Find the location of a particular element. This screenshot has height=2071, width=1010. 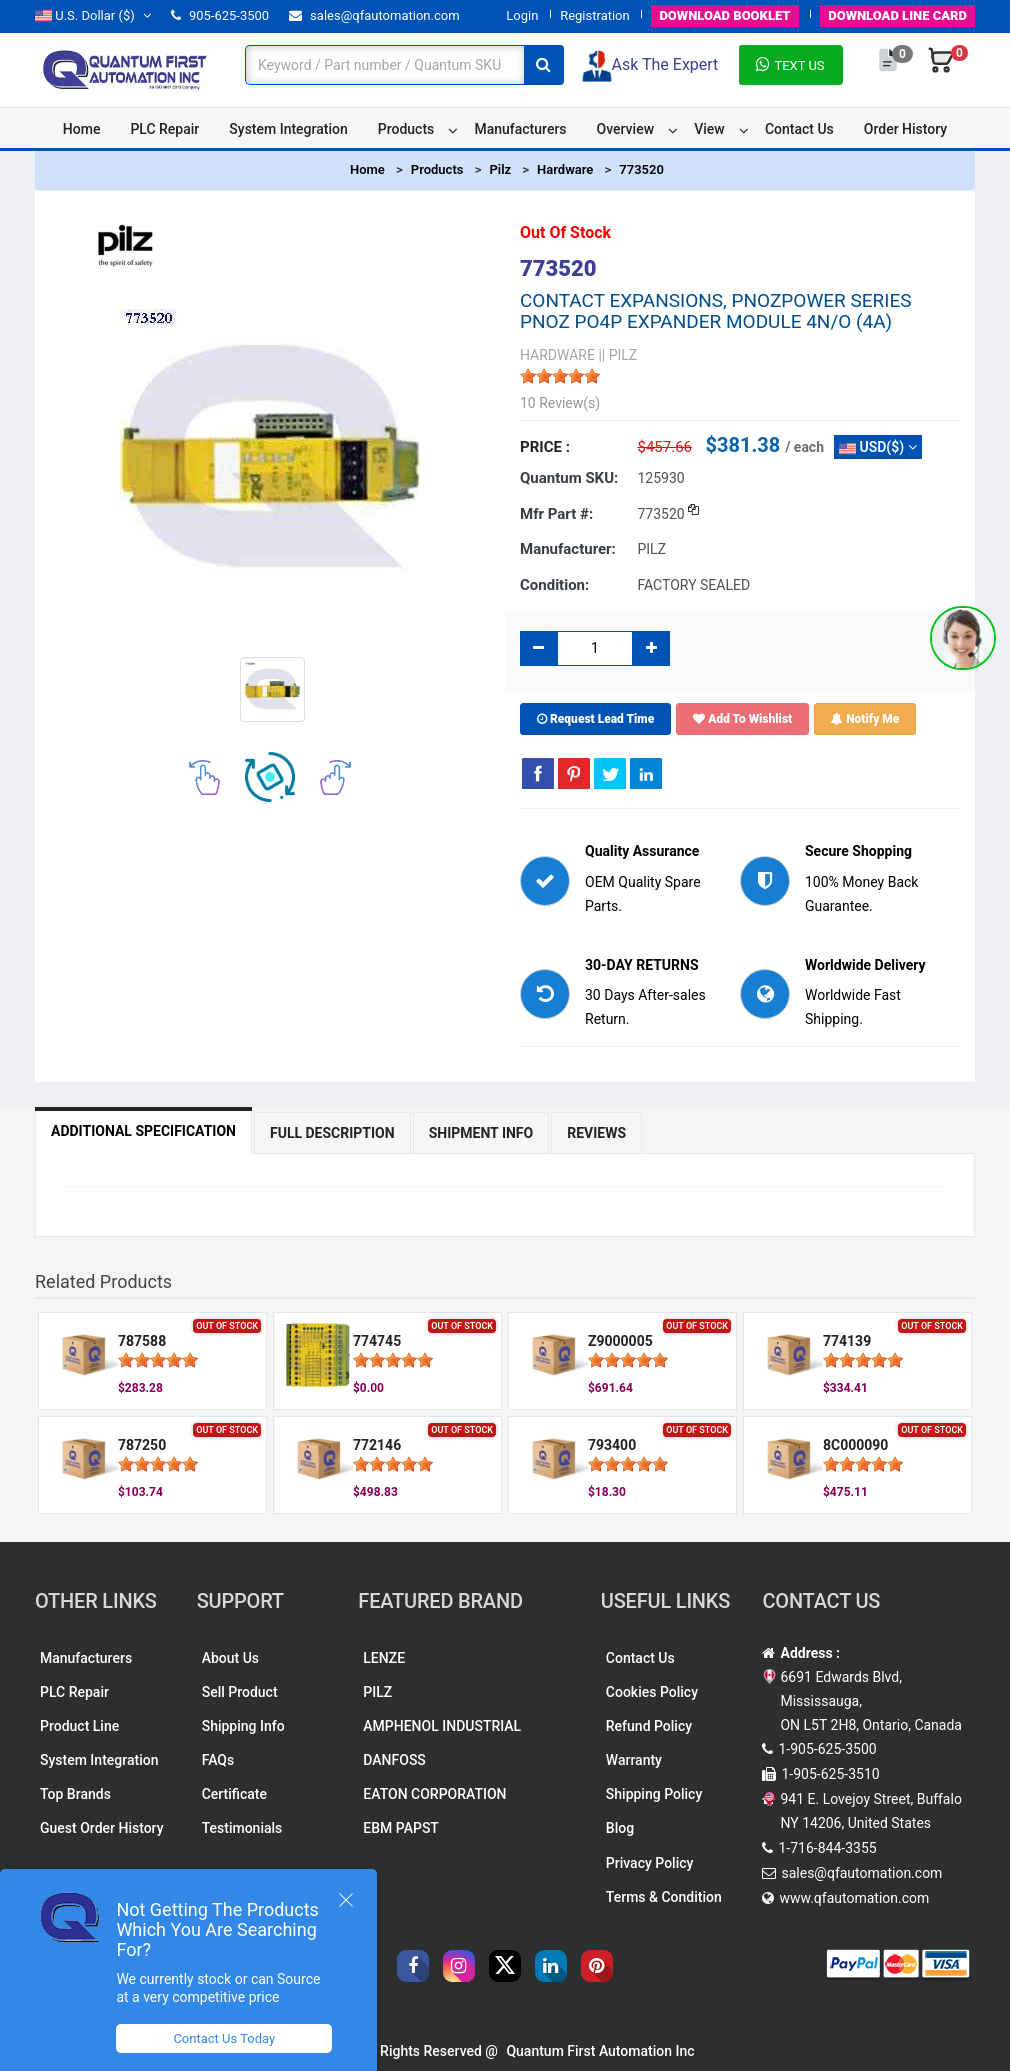

Shipment Info is located at coordinates (481, 1133).